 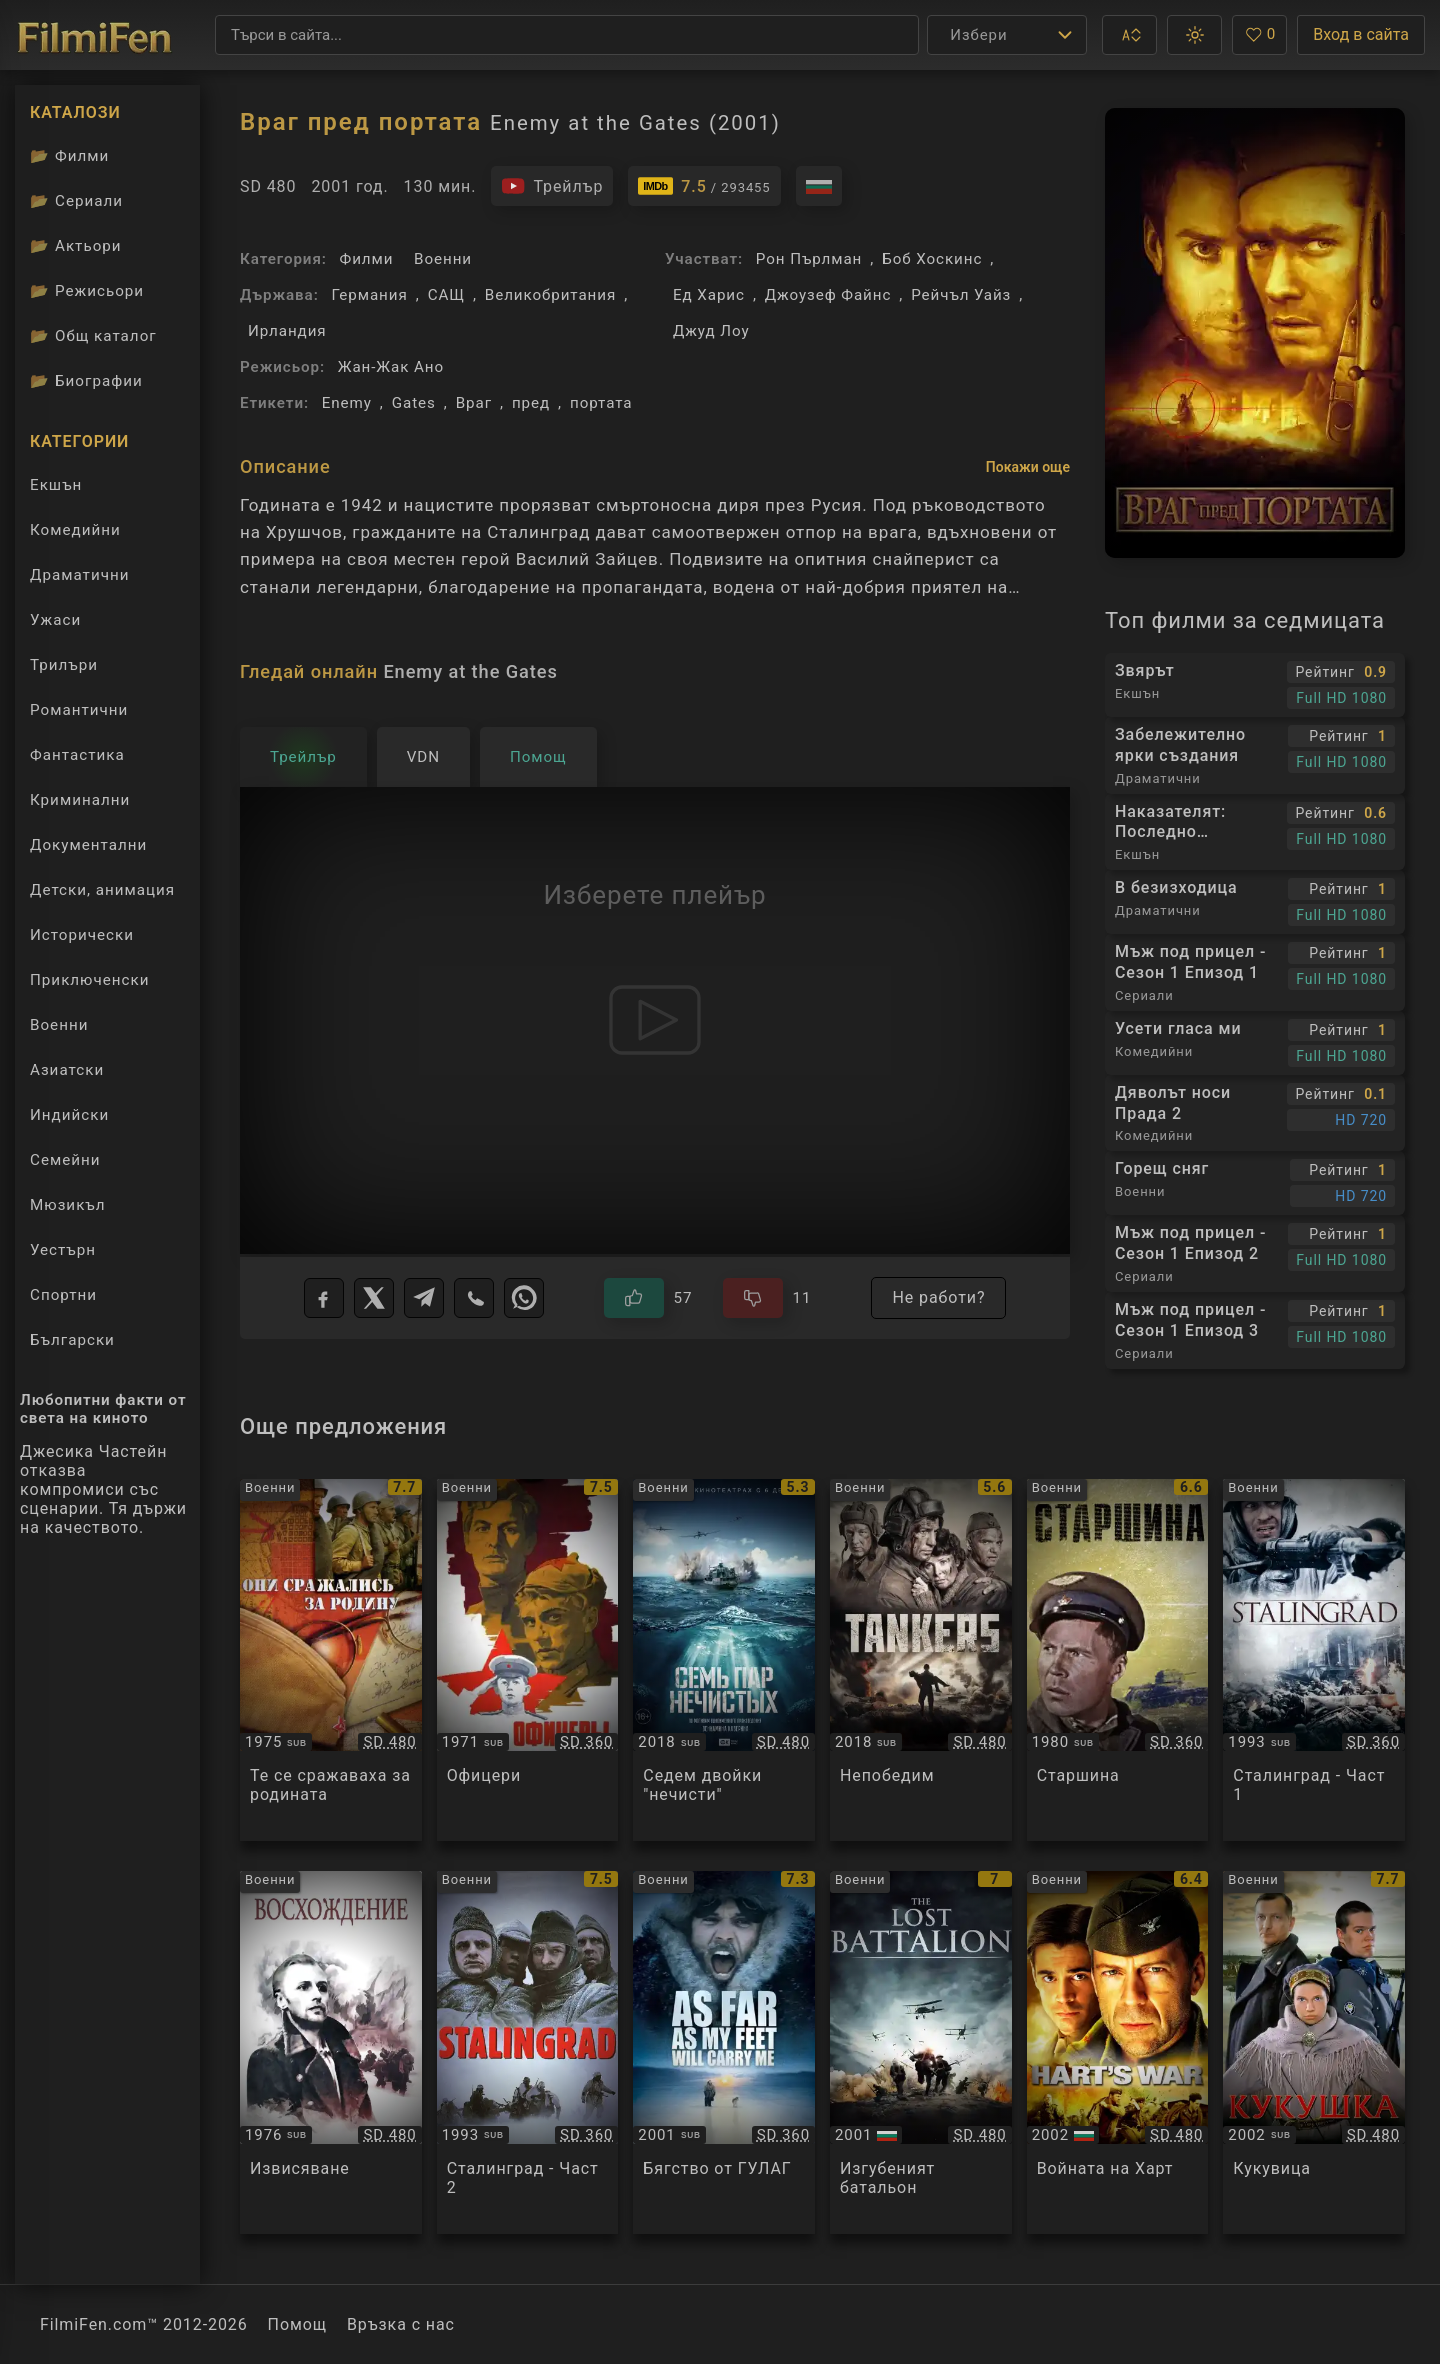 I want to click on САЩ, so click(x=446, y=295).